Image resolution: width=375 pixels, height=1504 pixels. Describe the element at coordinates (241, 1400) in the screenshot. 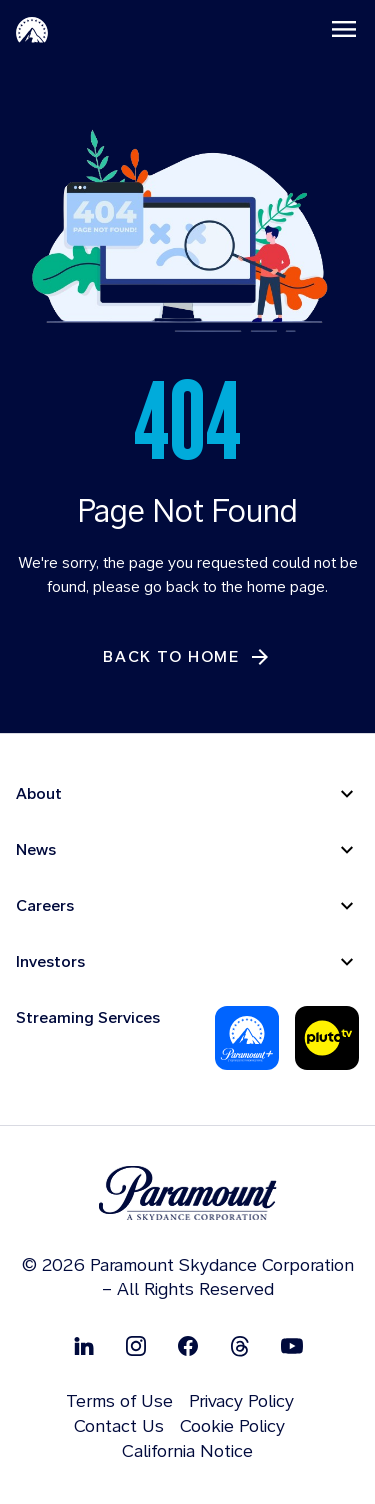

I see `Privacy Policy` at that location.